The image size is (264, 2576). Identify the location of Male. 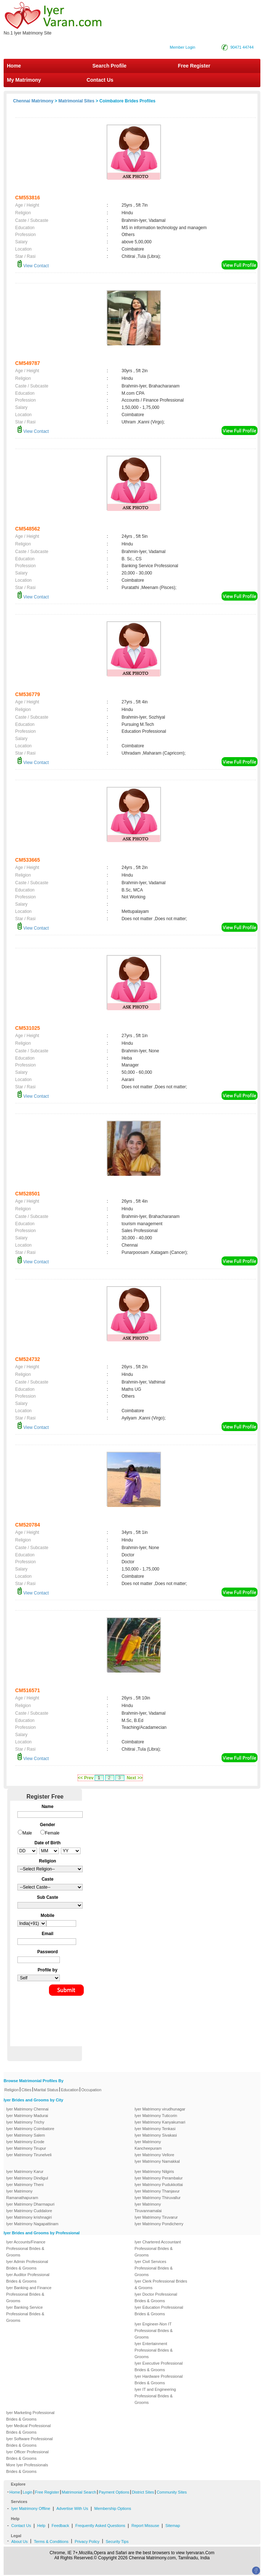
(27, 1833).